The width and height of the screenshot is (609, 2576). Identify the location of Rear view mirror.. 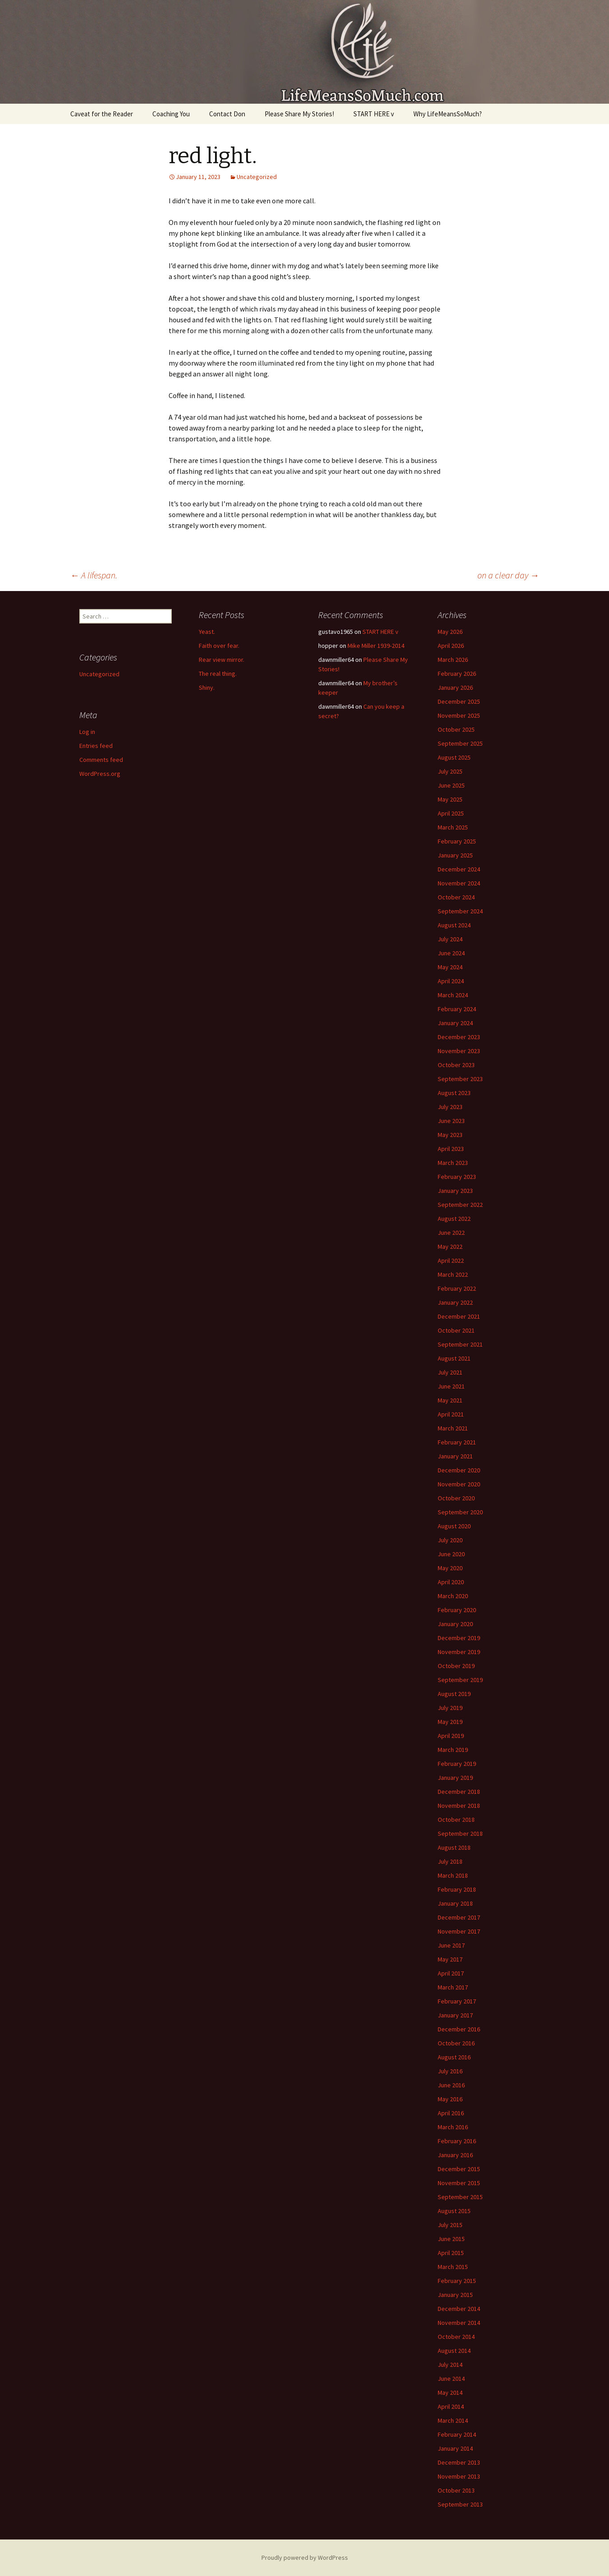
(221, 659).